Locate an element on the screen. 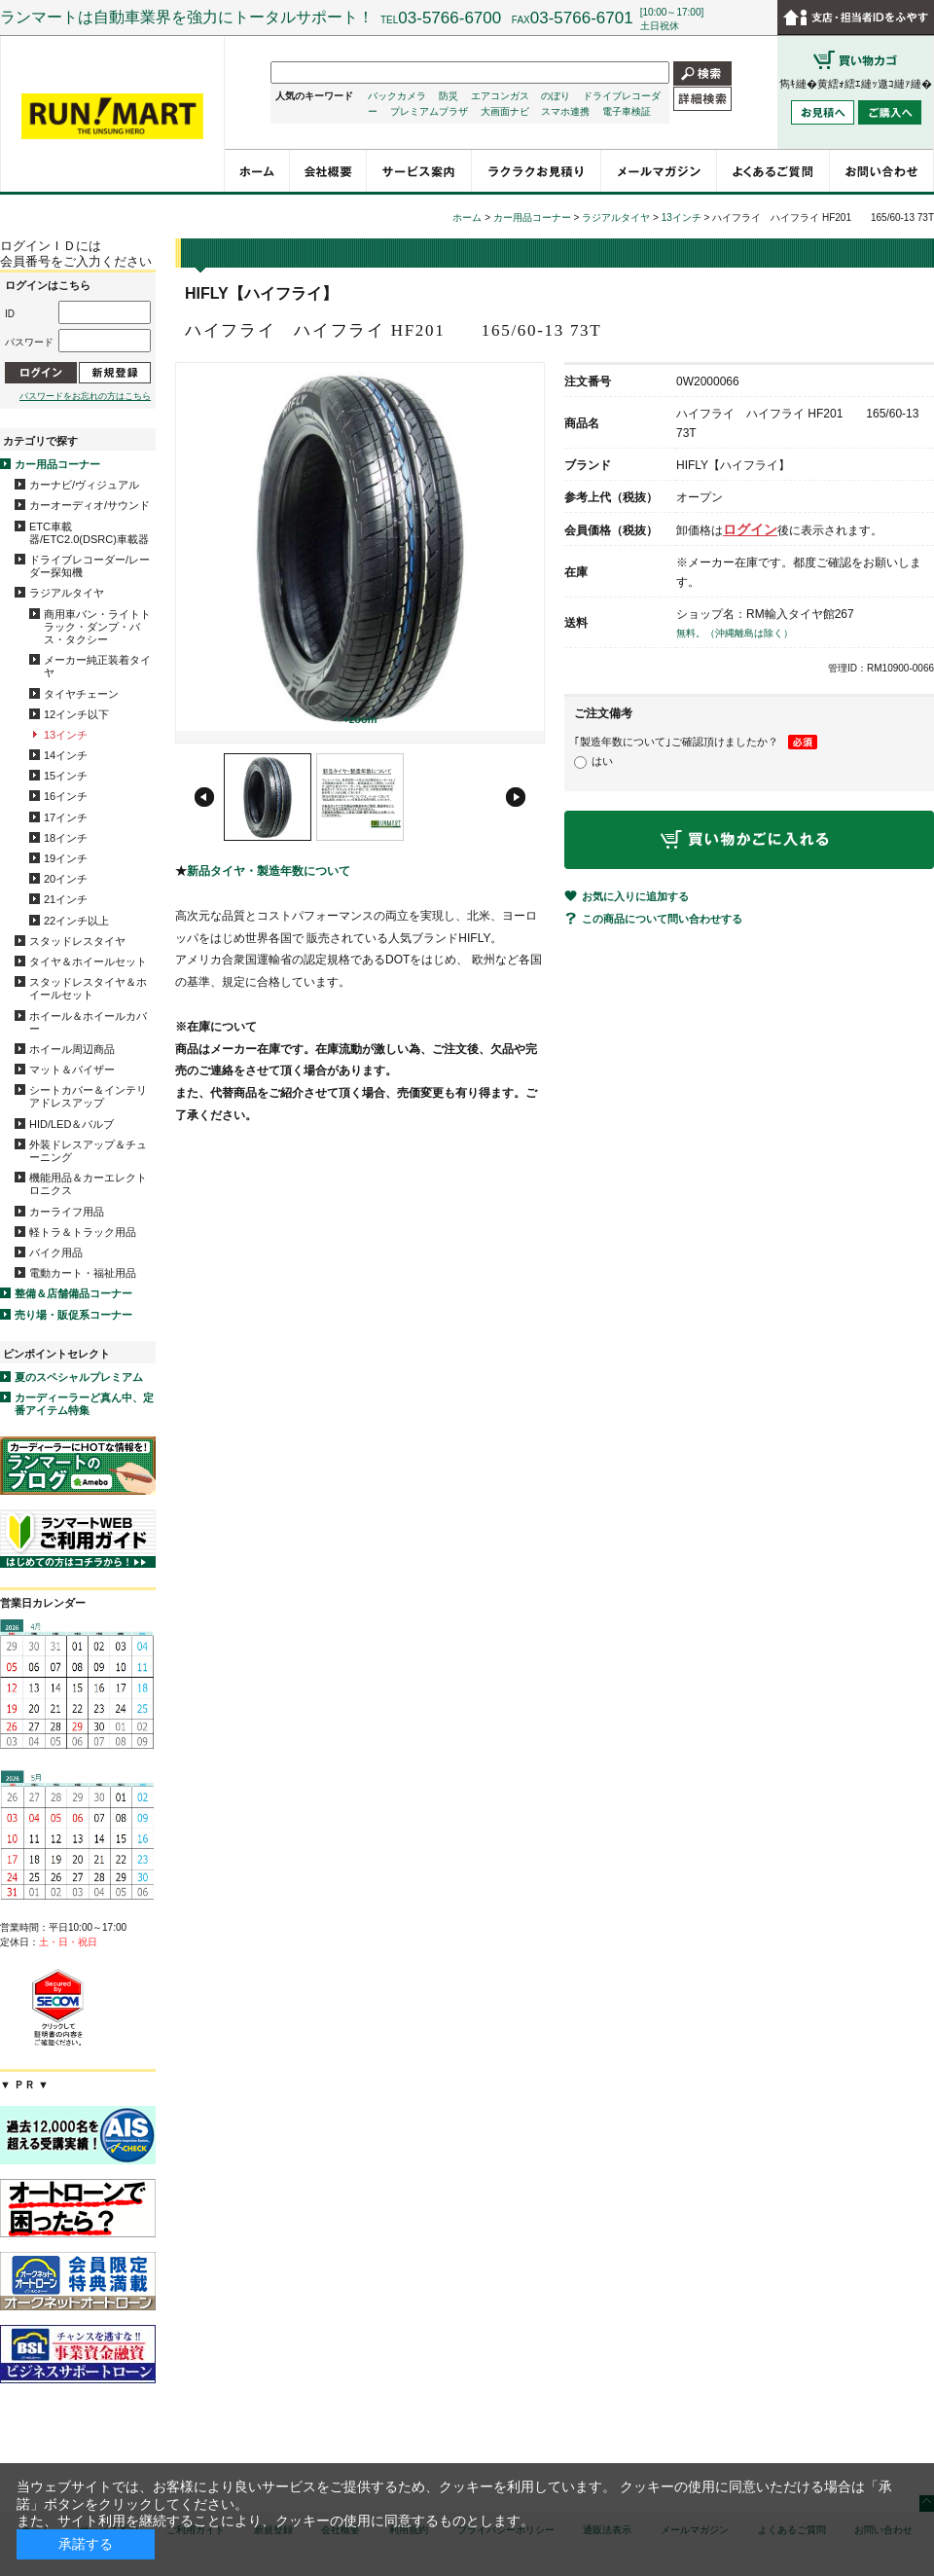  パスワードをお忘れの方はこちら is located at coordinates (85, 396).